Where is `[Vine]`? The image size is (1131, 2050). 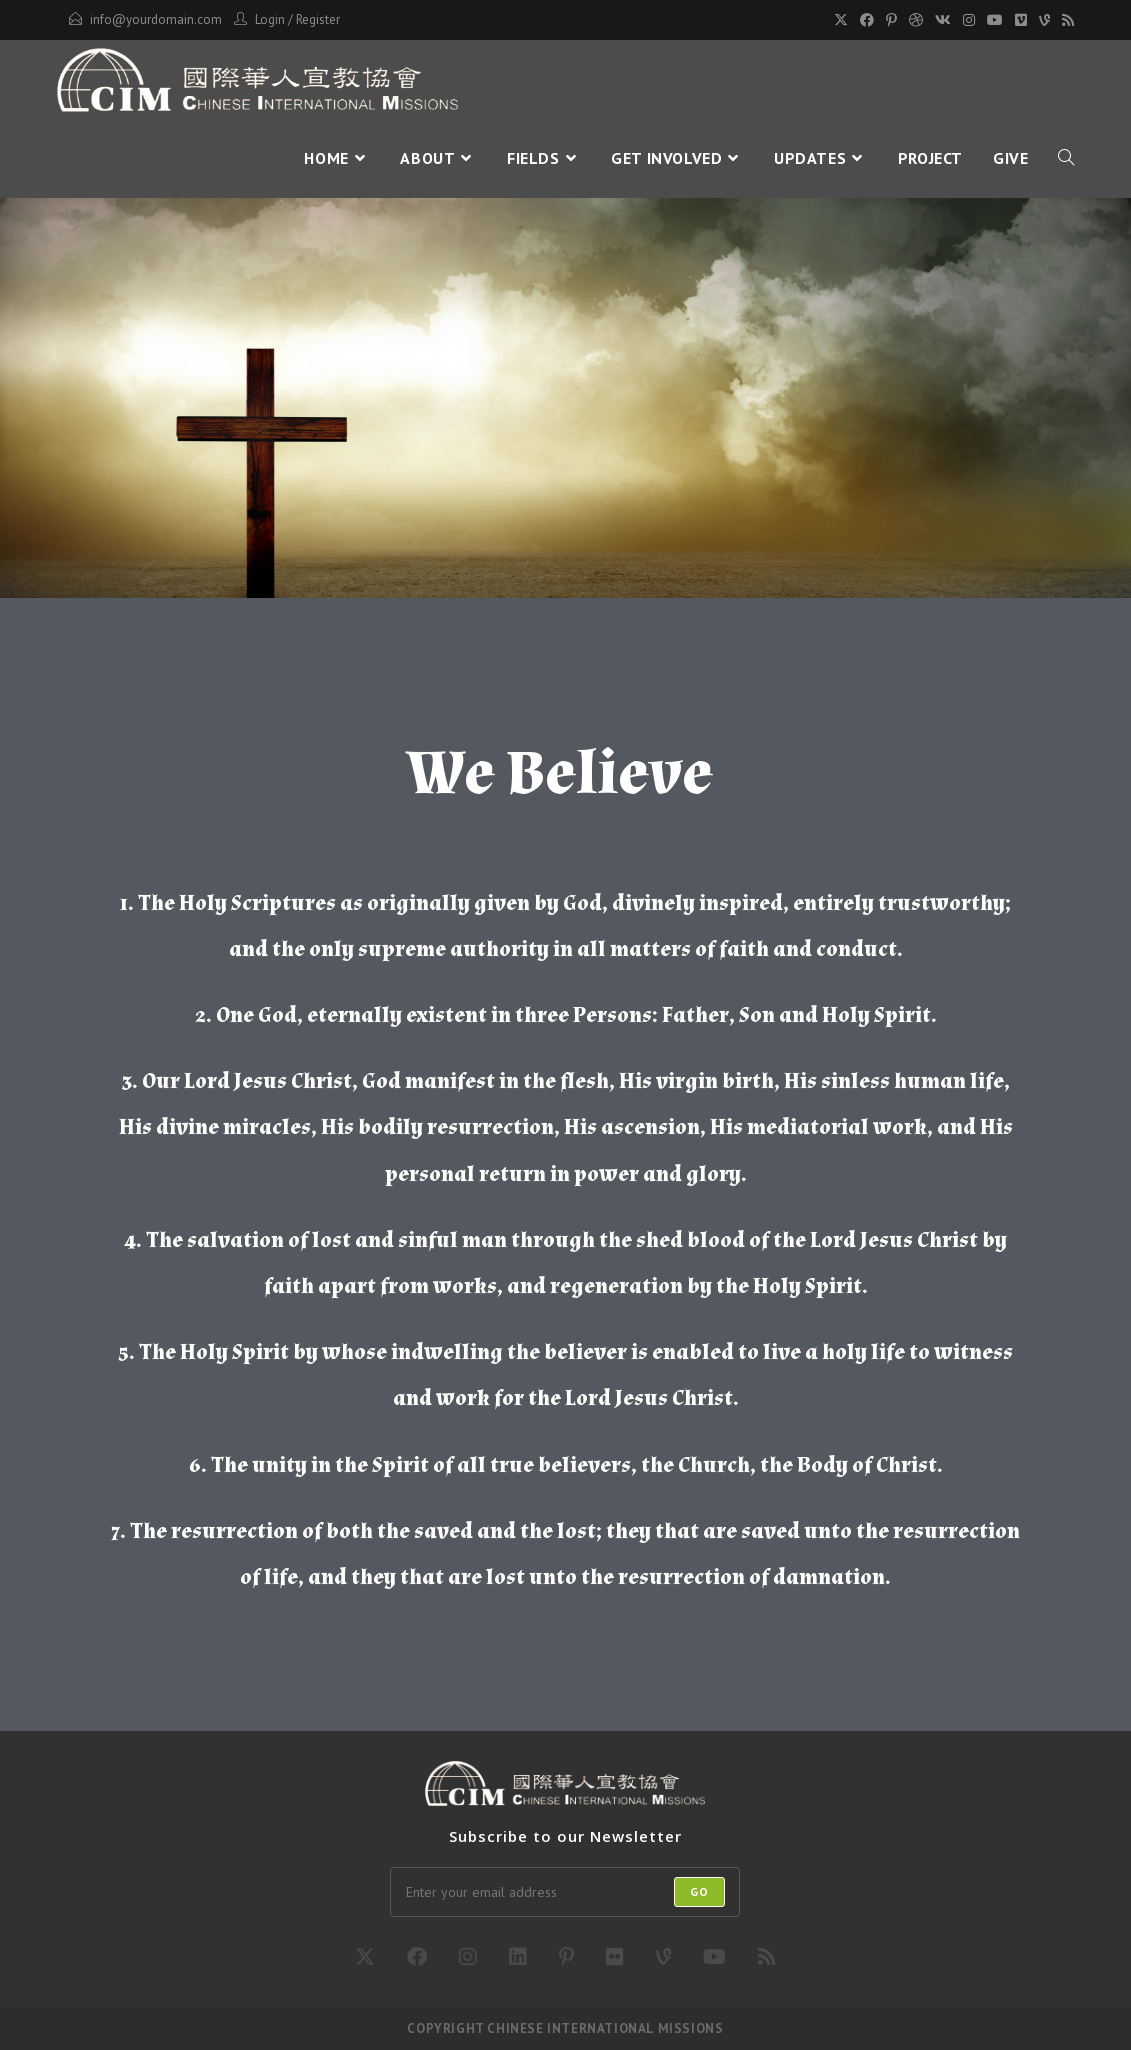
[Vine] is located at coordinates (1044, 20).